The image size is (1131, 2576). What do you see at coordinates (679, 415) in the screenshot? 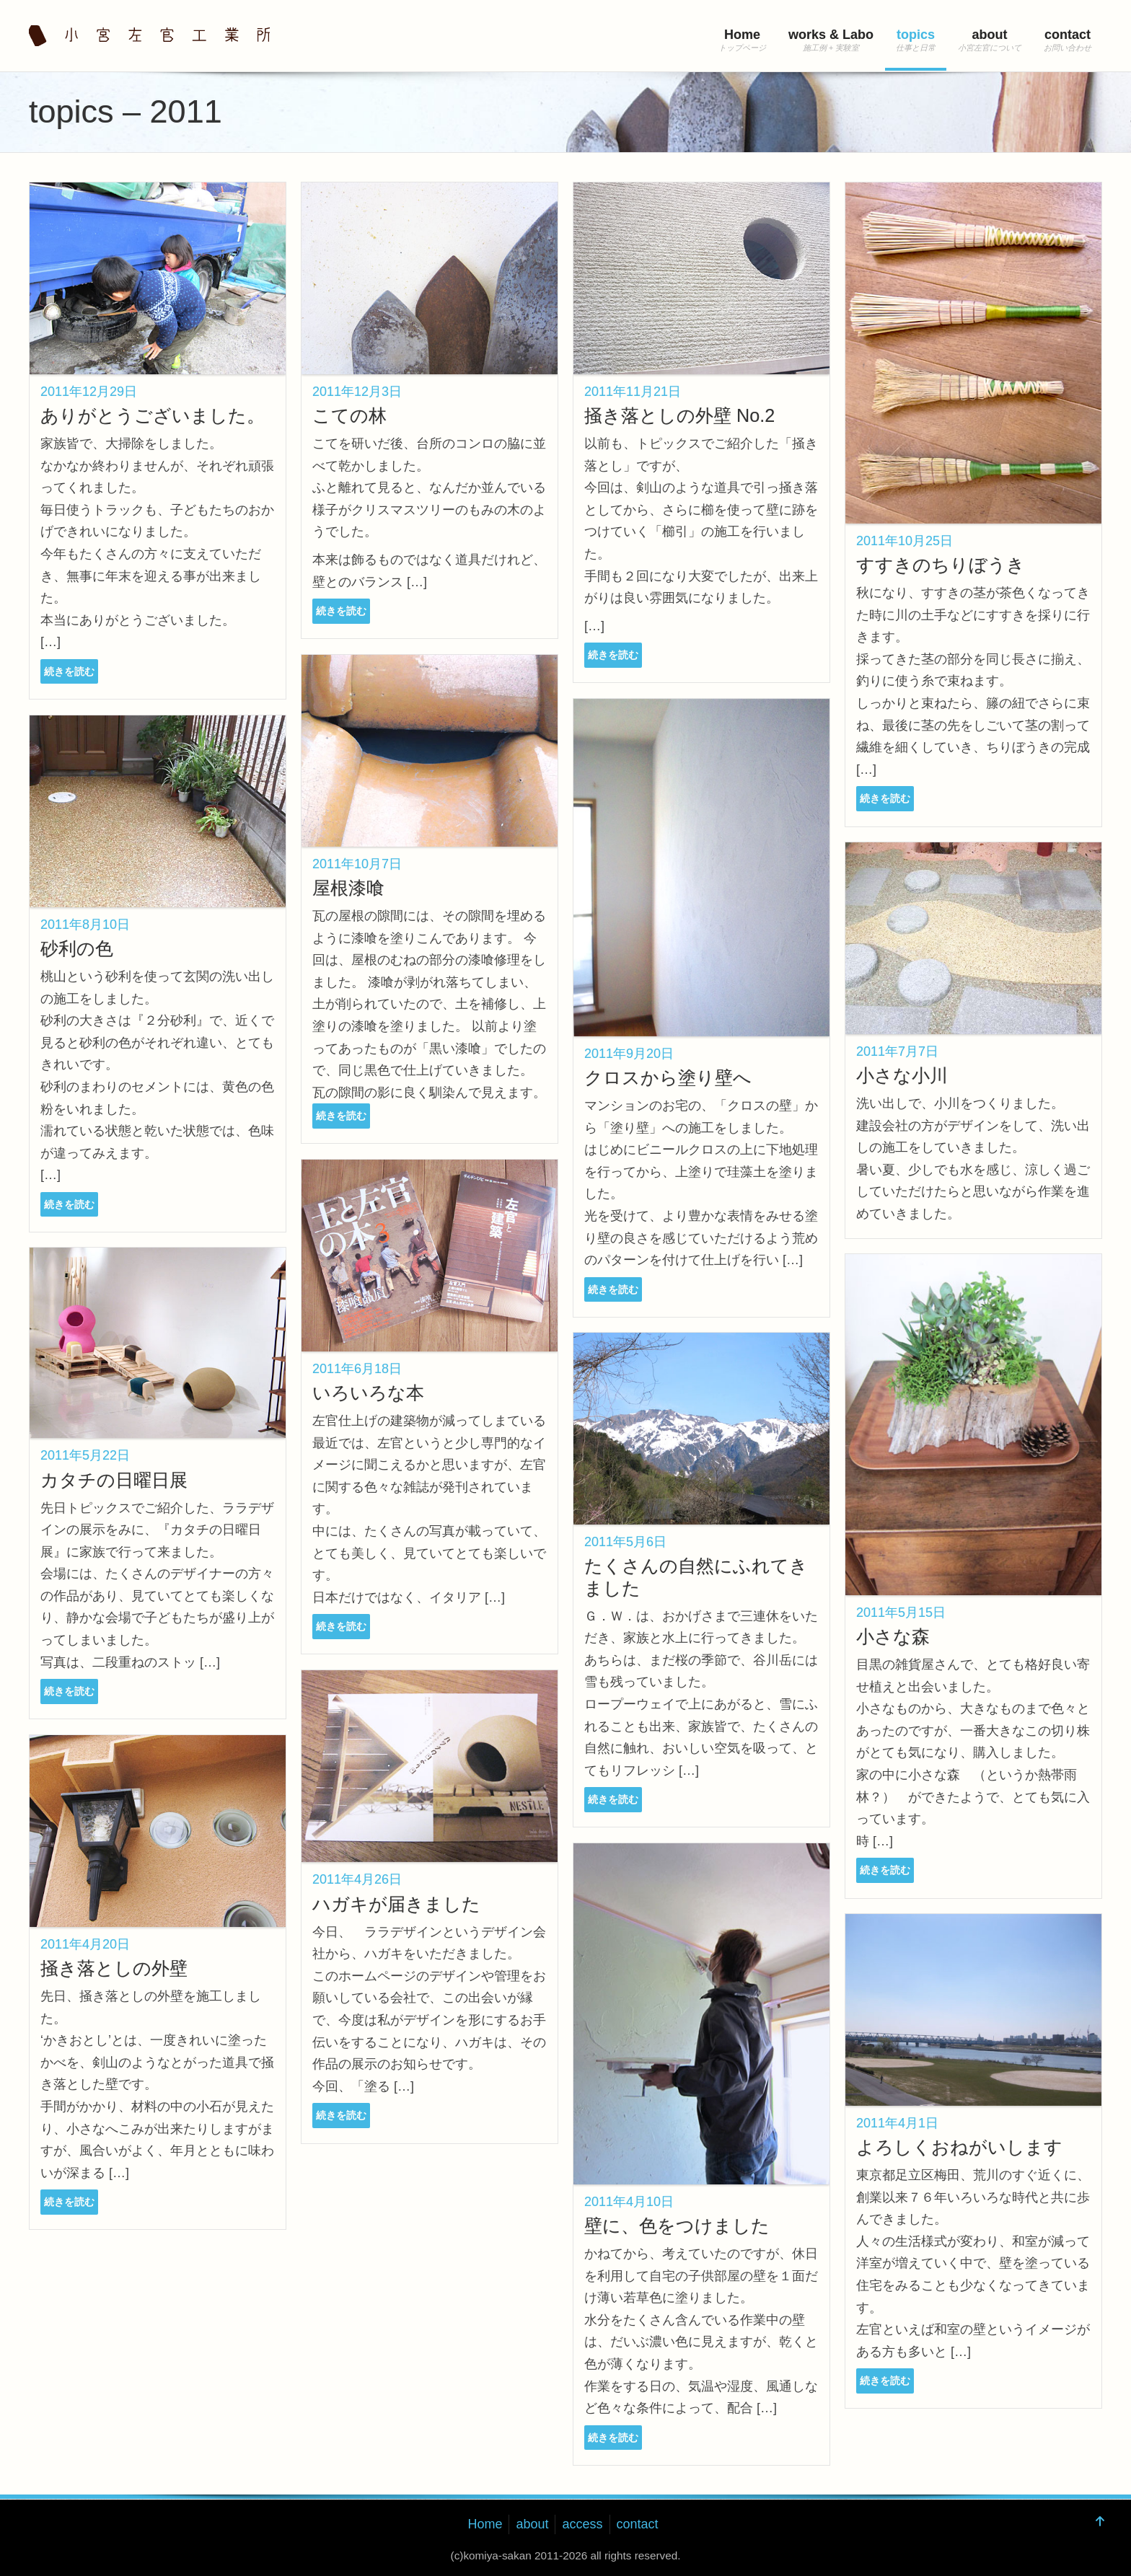
I see `掻き落としの外壁 No.2` at bounding box center [679, 415].